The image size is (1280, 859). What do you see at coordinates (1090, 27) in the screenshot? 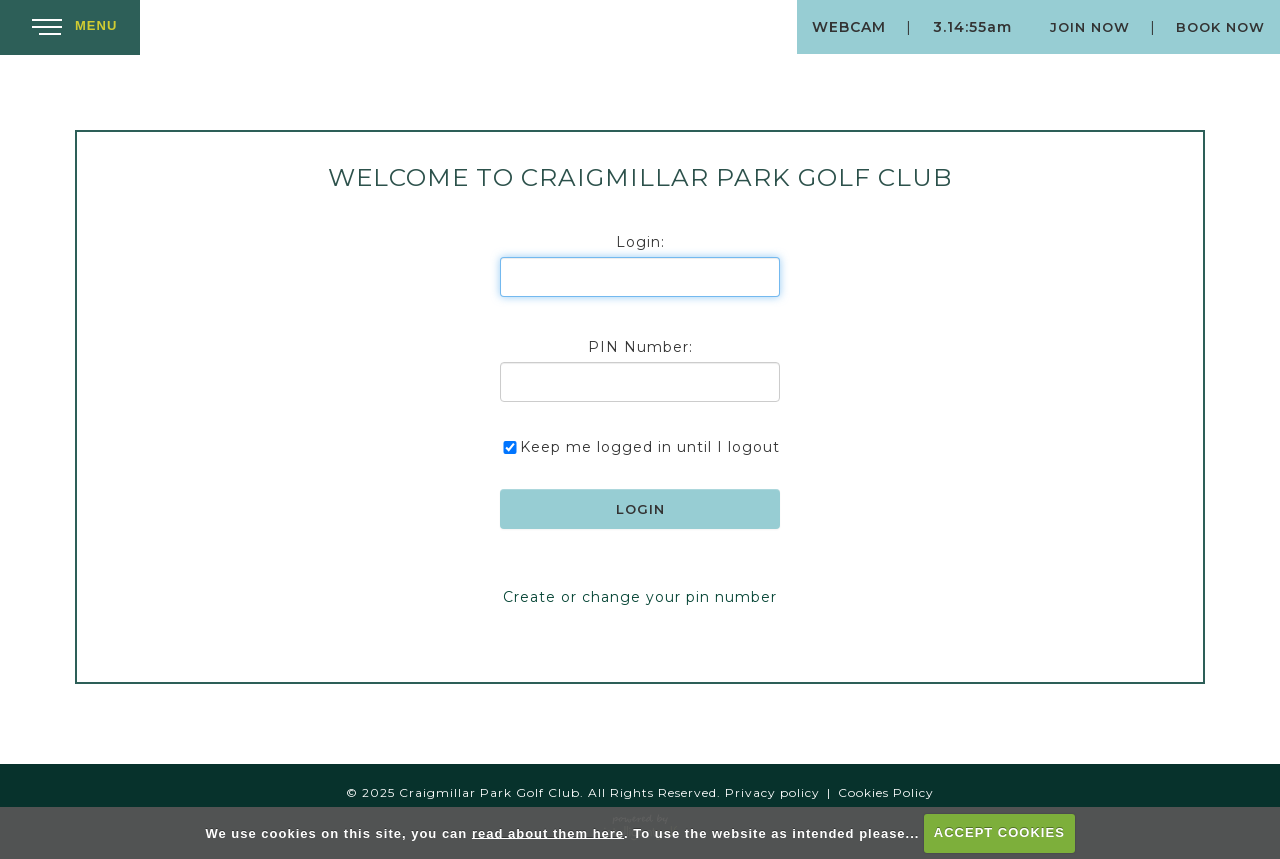
I see `Join Now` at bounding box center [1090, 27].